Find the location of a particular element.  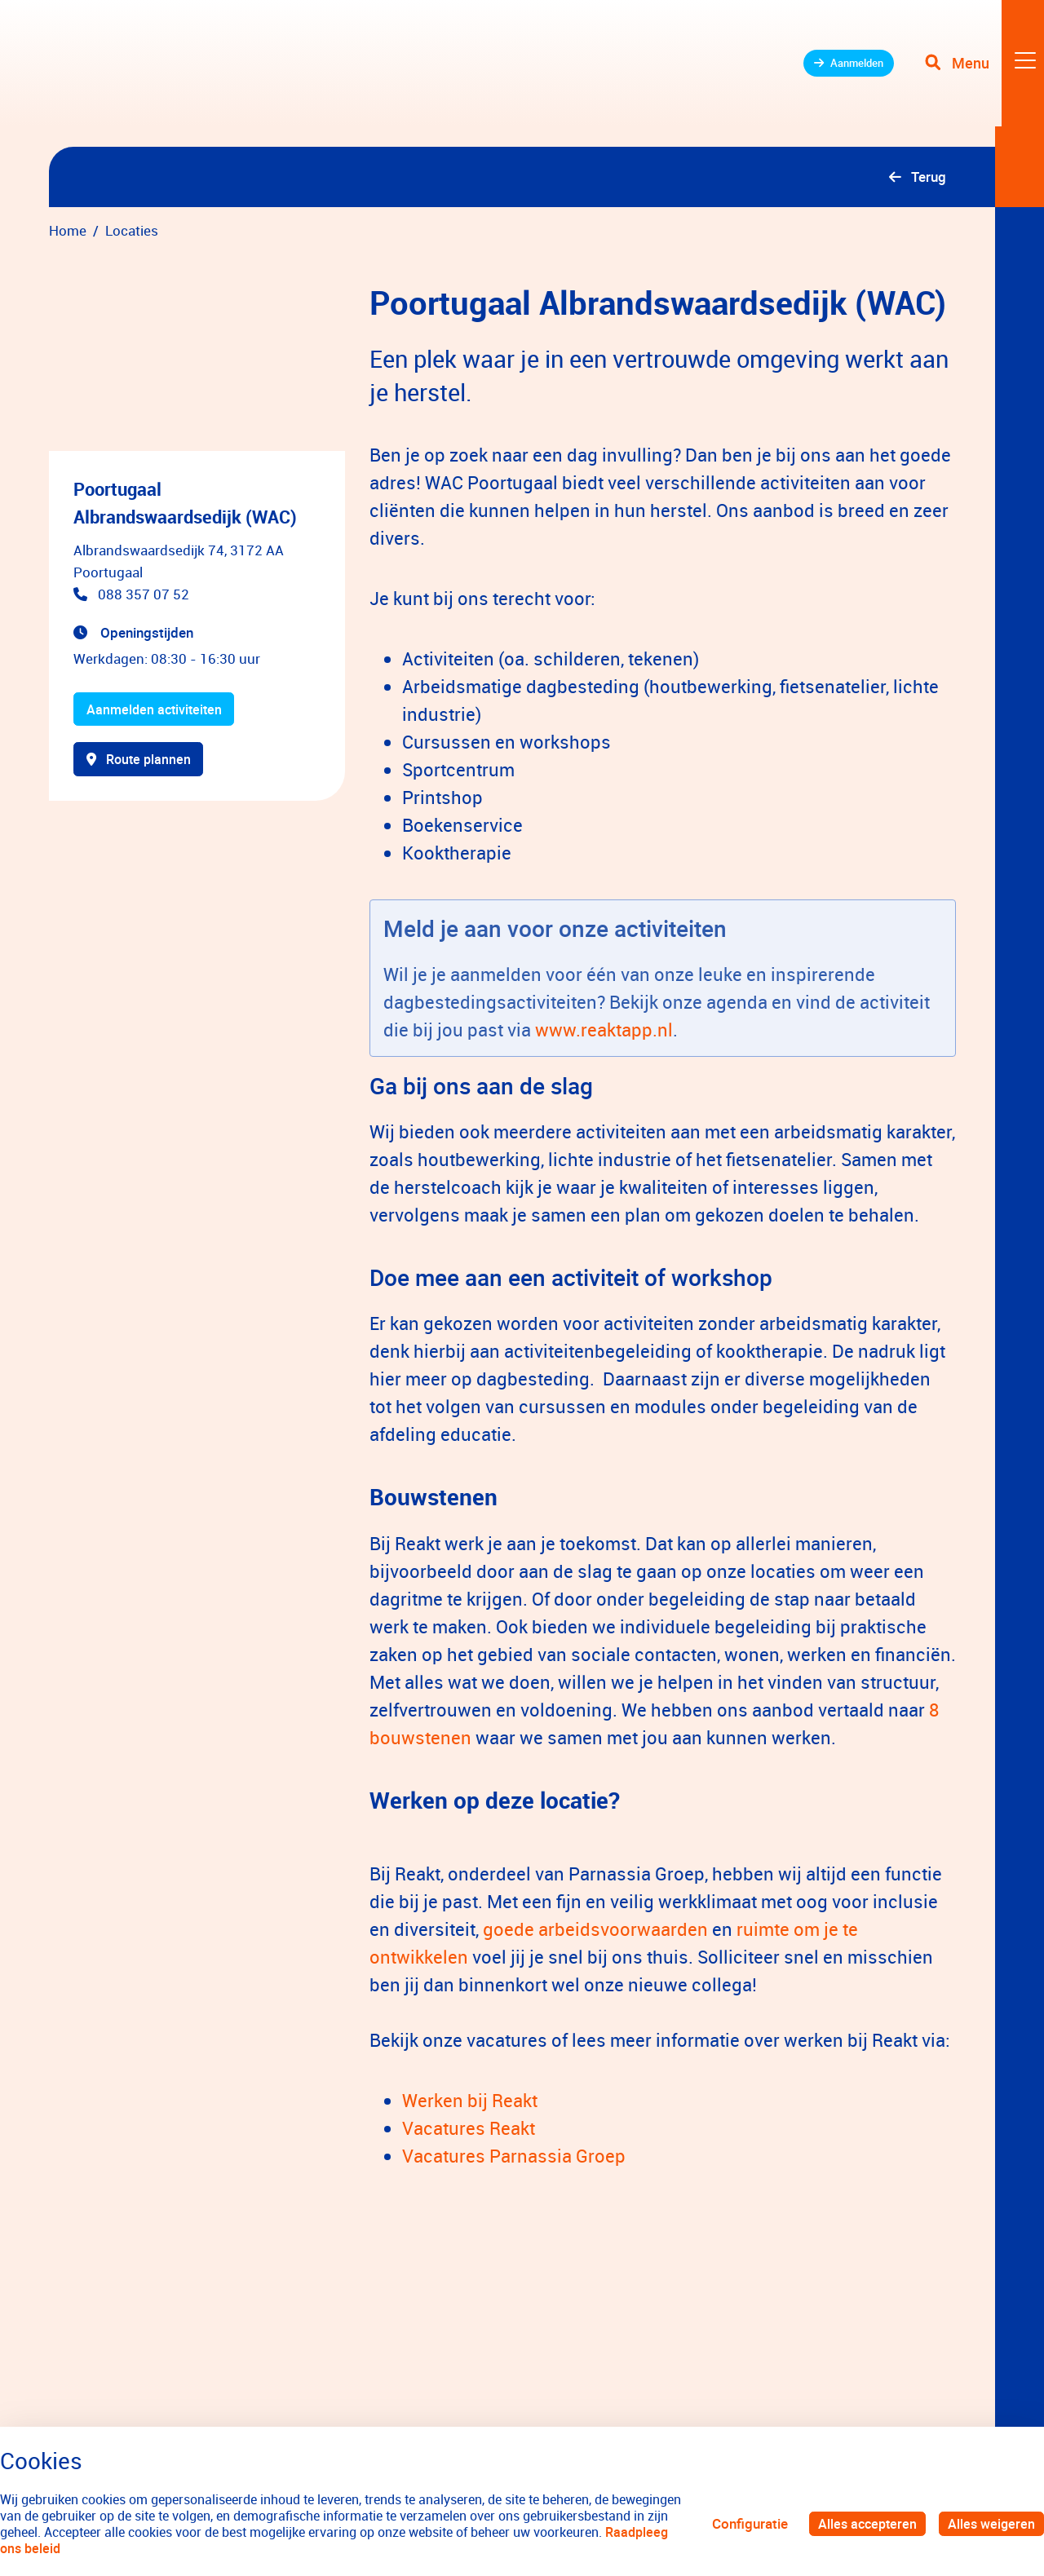

Alles accepteren is located at coordinates (863, 2523).